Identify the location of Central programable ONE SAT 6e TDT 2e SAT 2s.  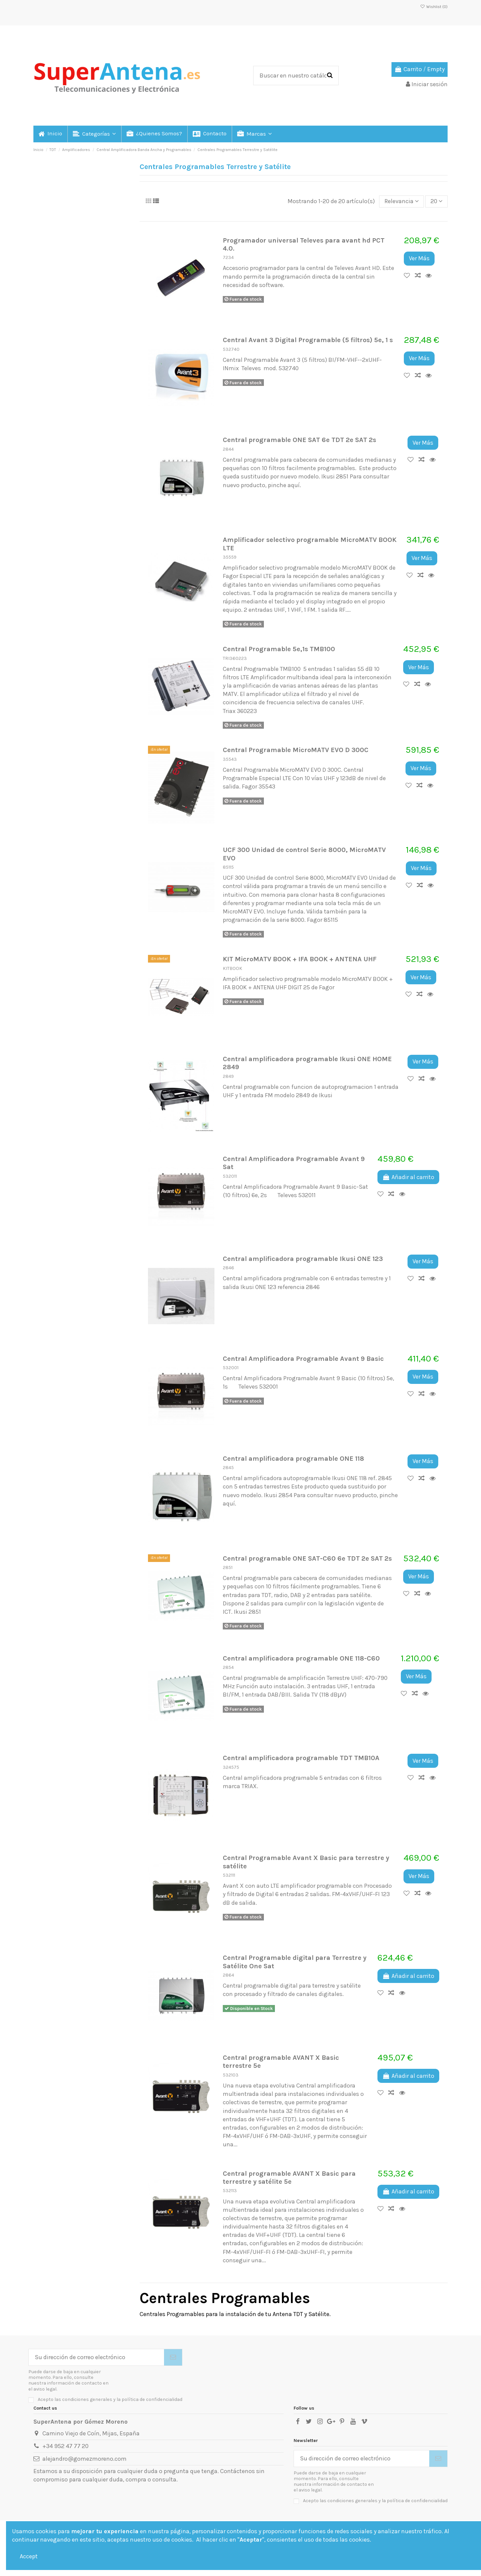
(299, 440).